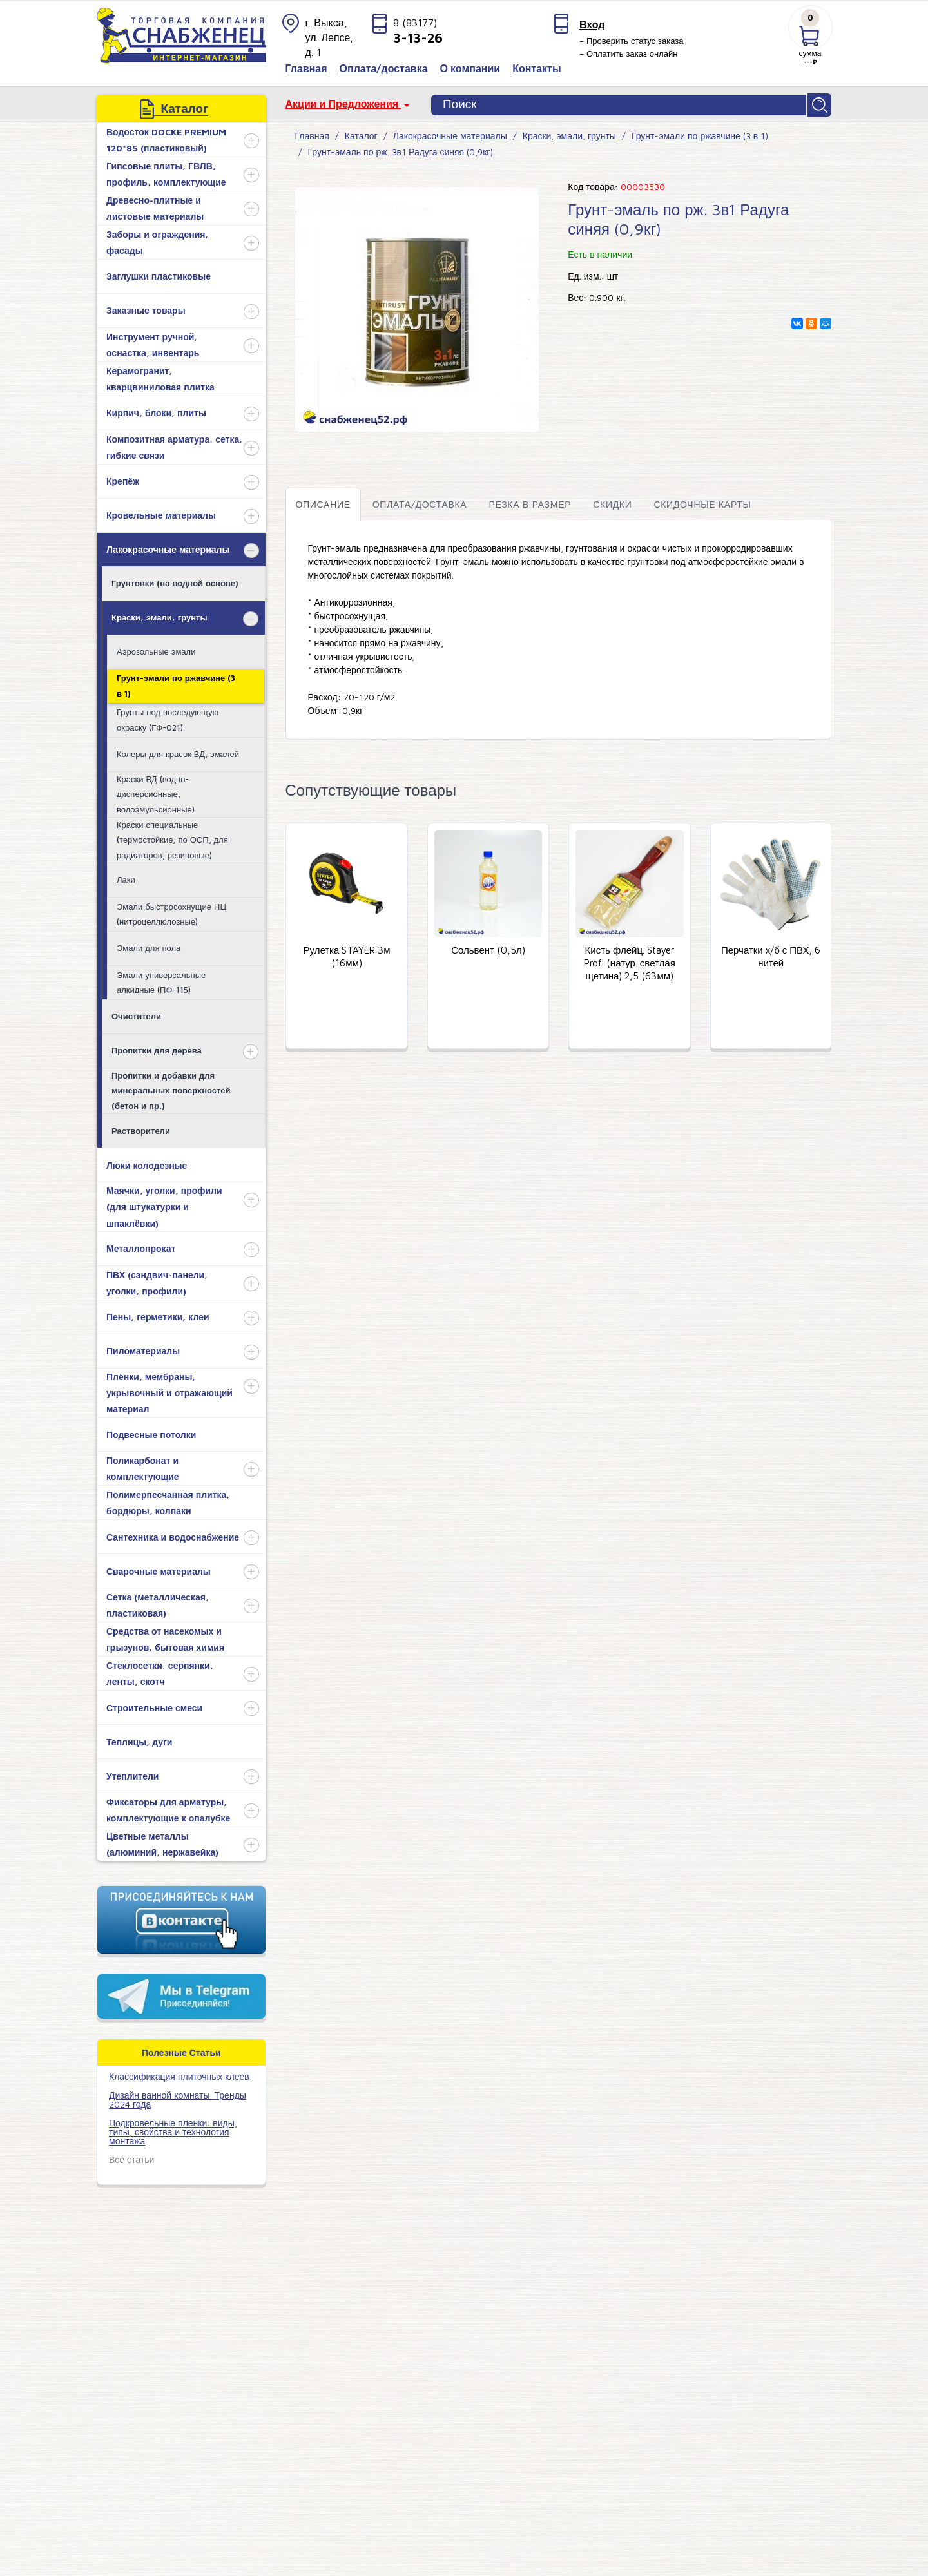 The width and height of the screenshot is (928, 2576). I want to click on Сантехника и водоснабжение, so click(172, 1534).